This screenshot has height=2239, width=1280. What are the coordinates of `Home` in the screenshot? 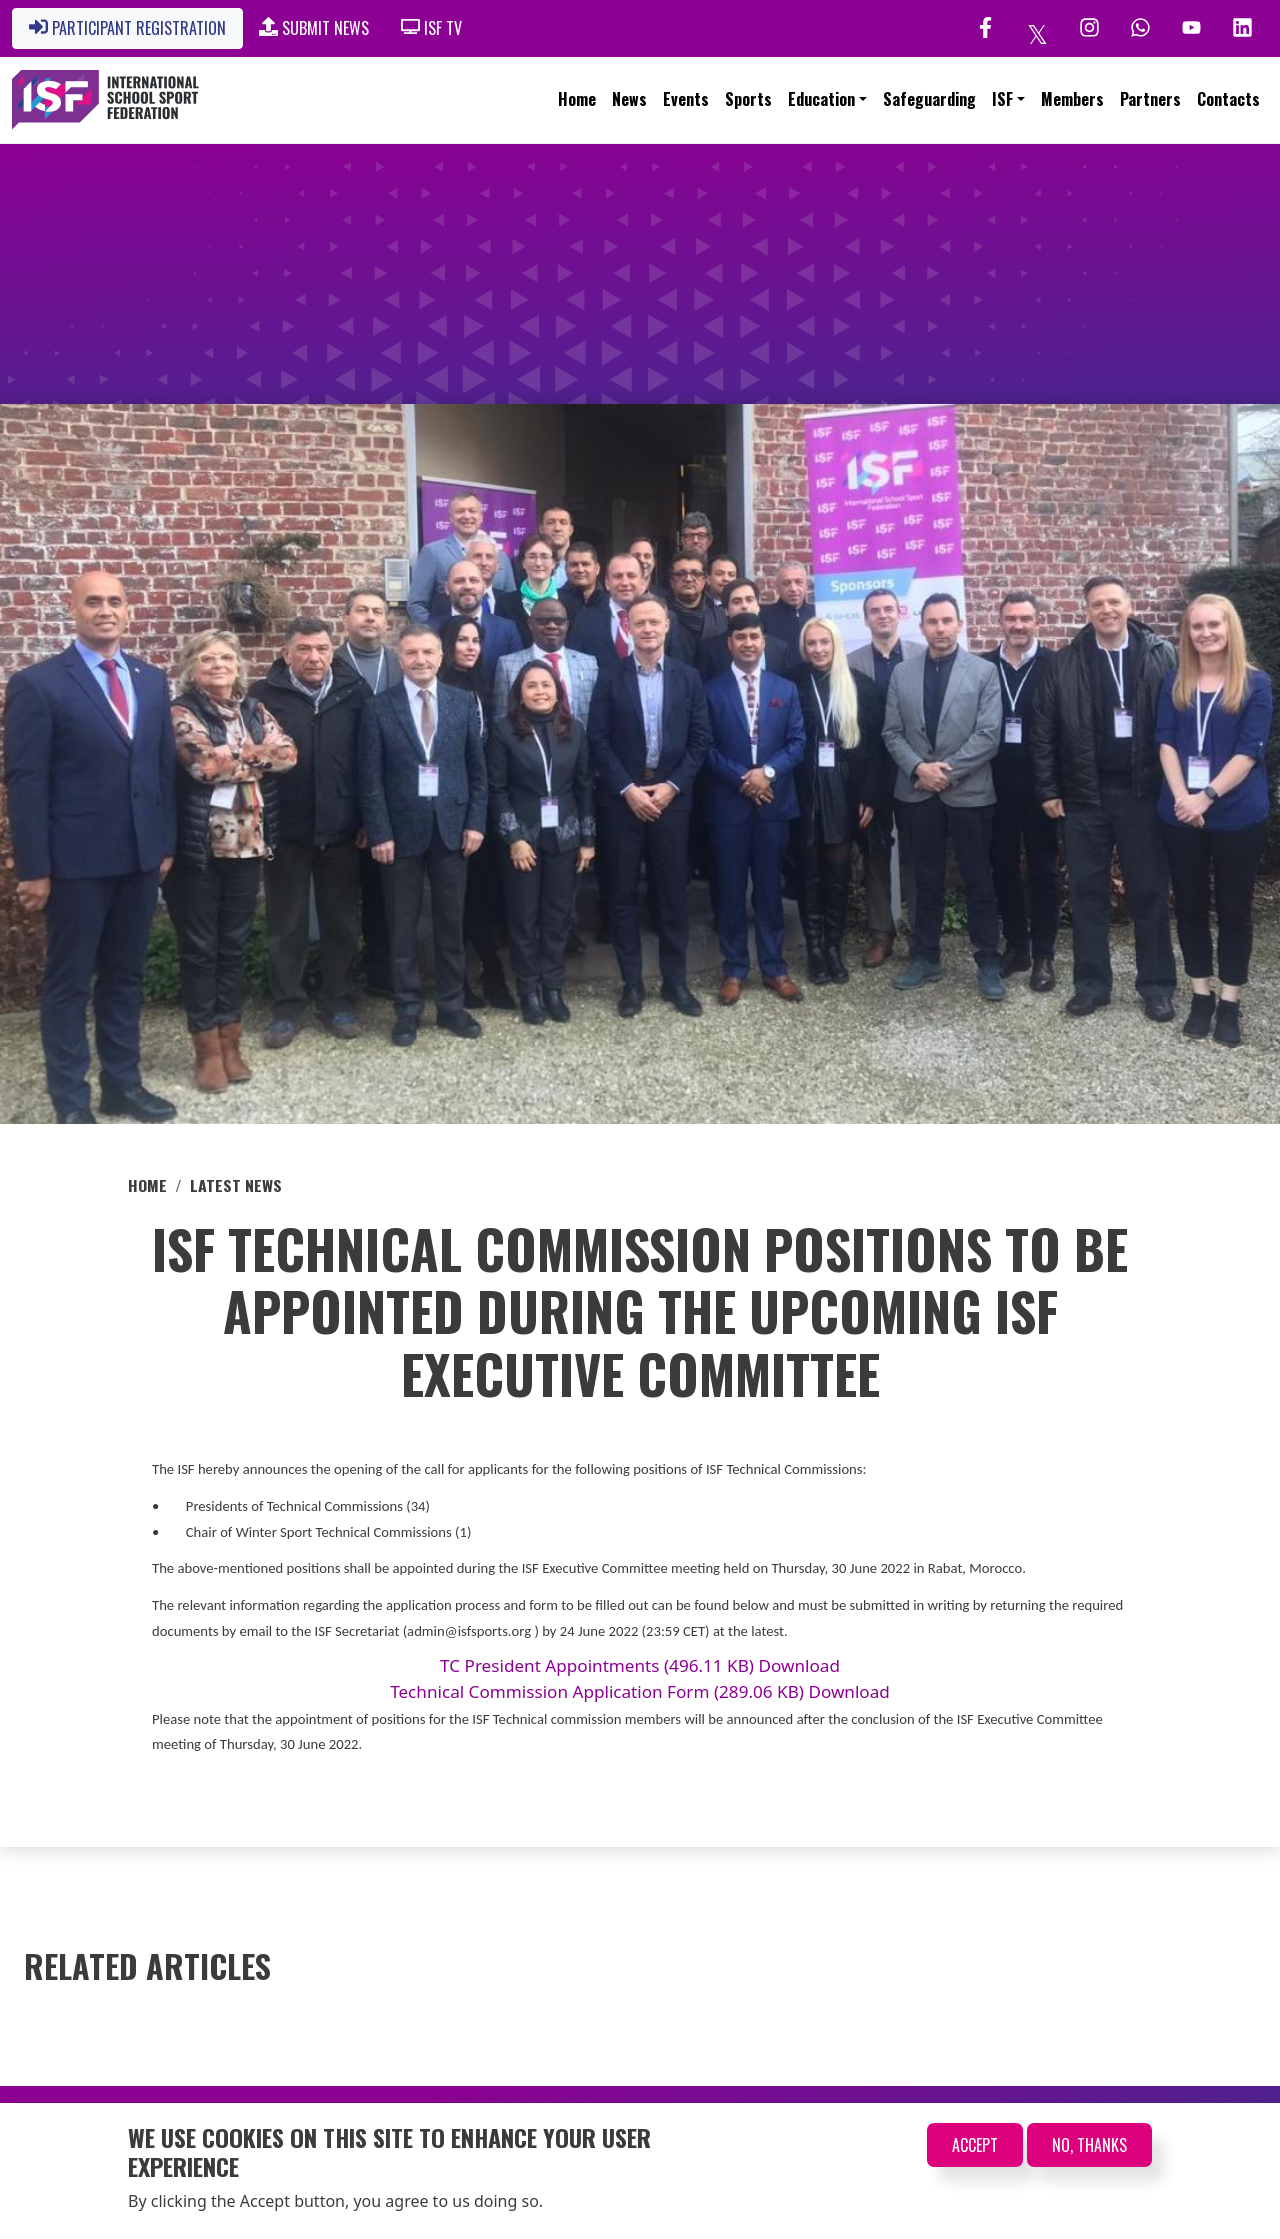 It's located at (577, 99).